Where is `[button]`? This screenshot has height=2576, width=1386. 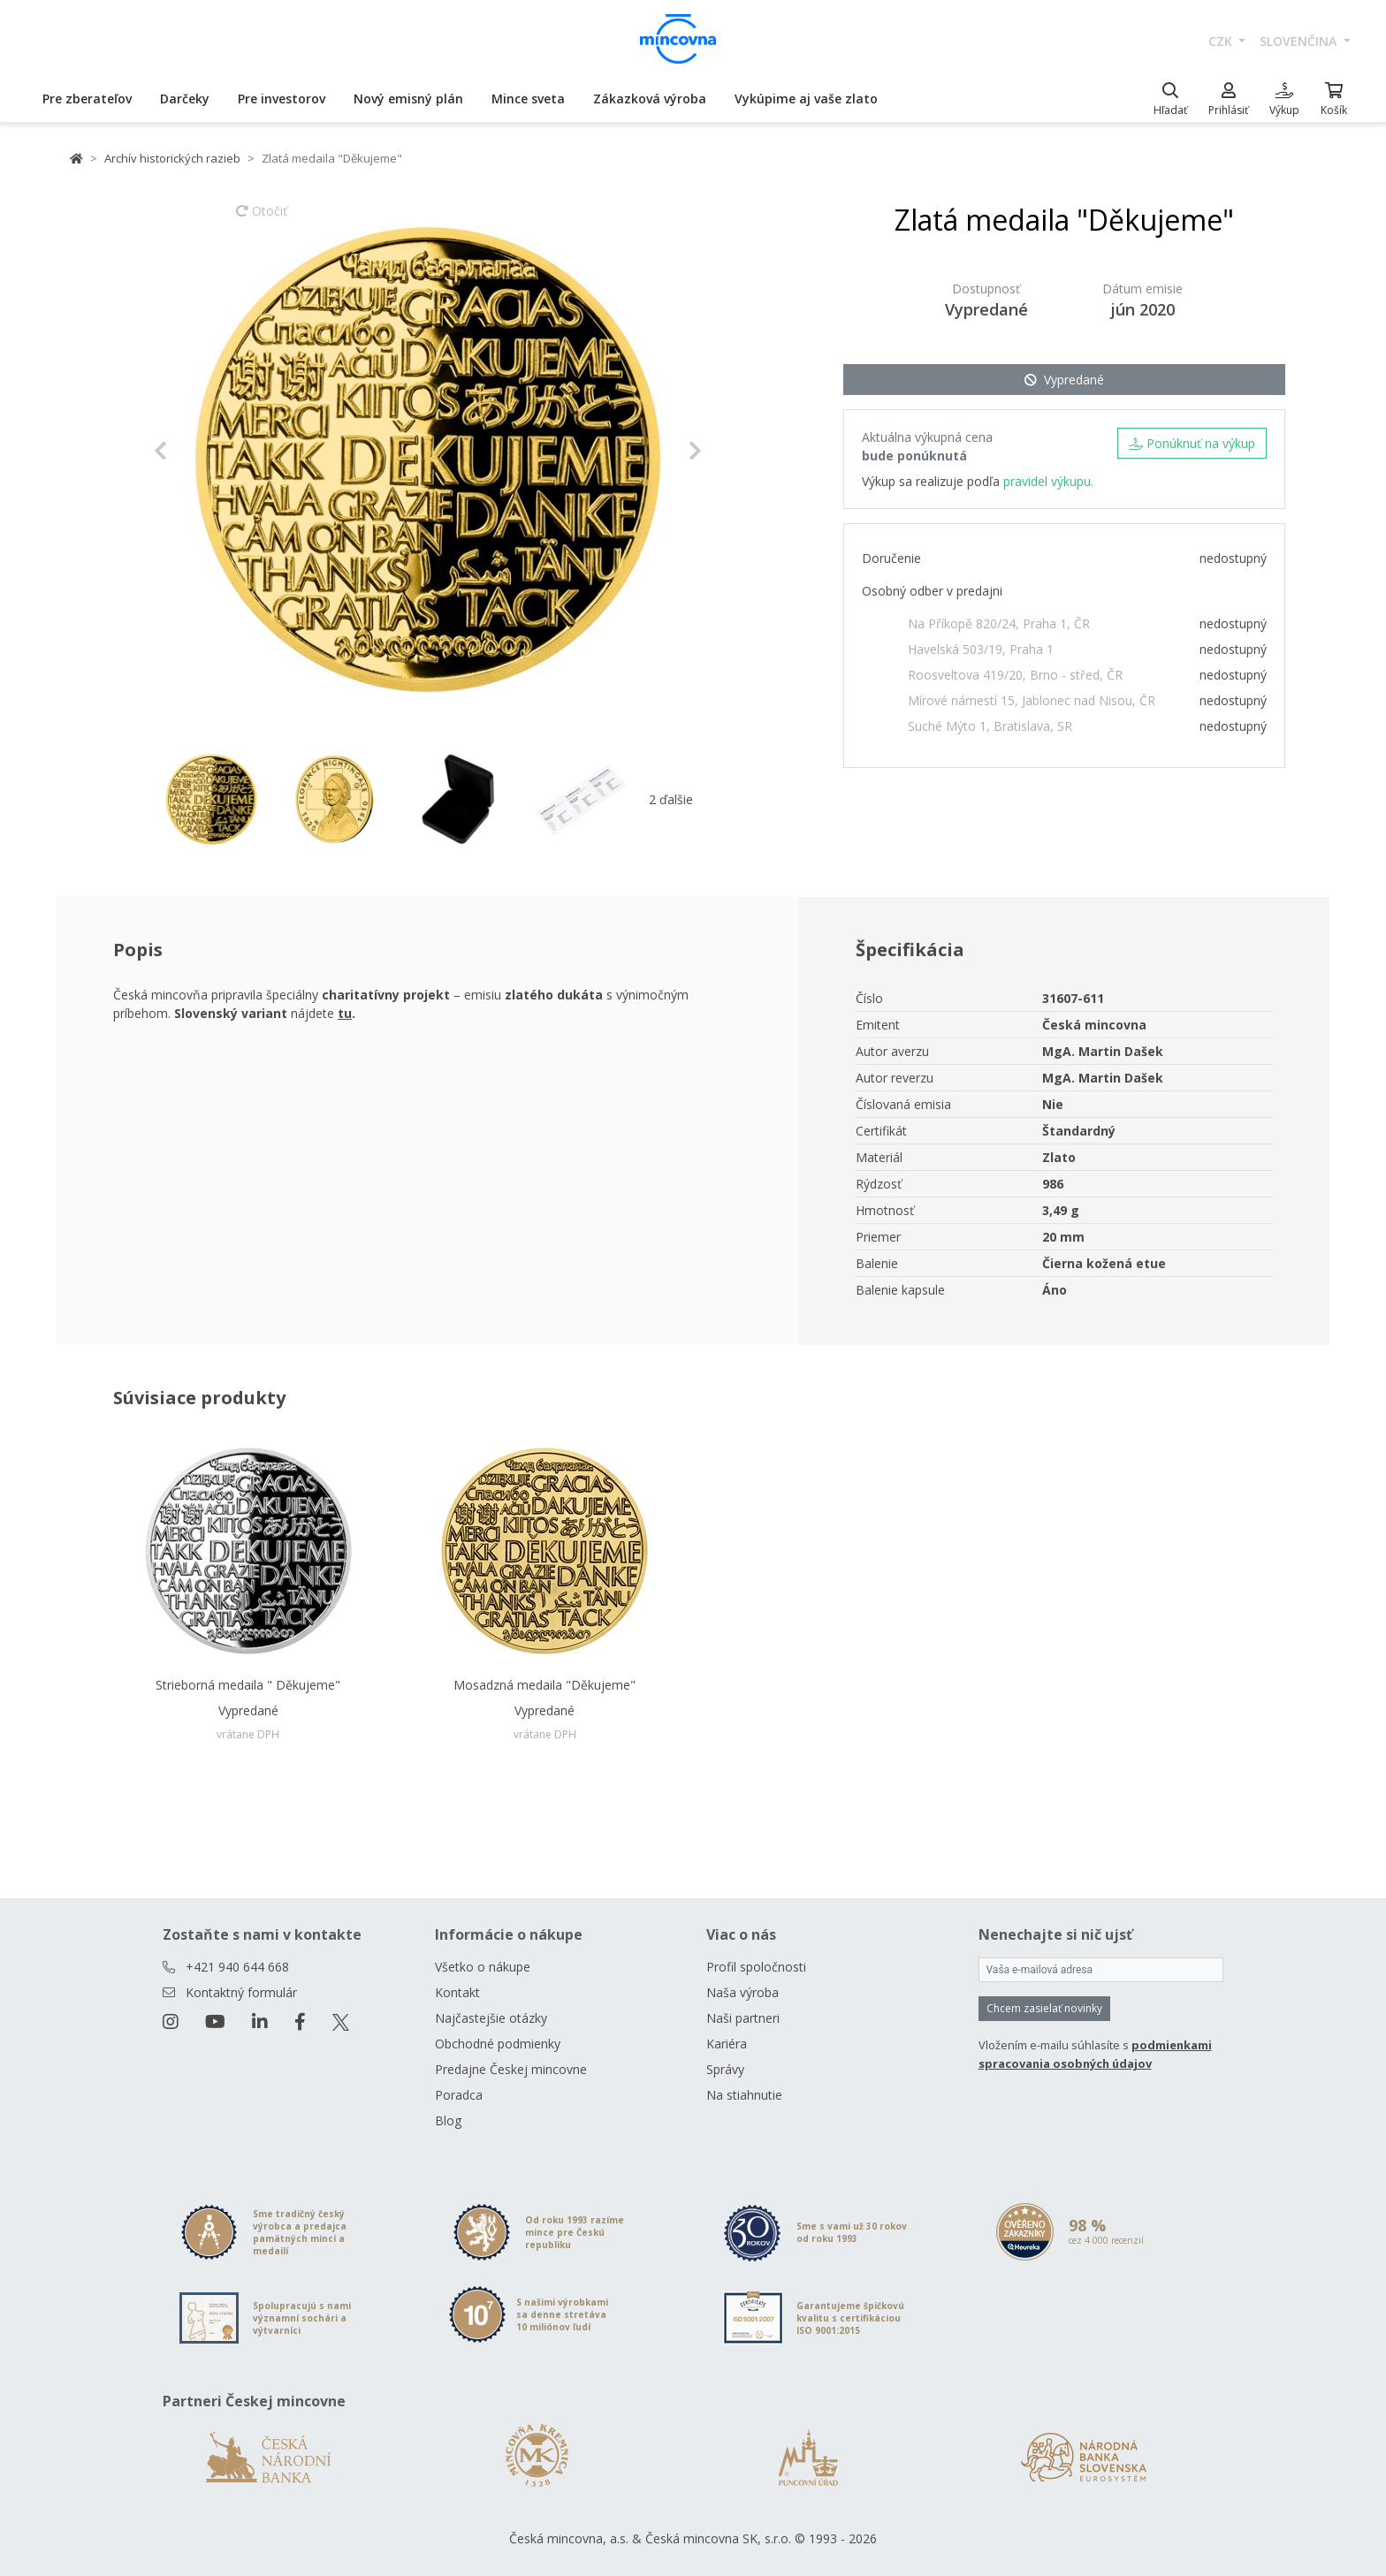
[button] is located at coordinates (195, 450).